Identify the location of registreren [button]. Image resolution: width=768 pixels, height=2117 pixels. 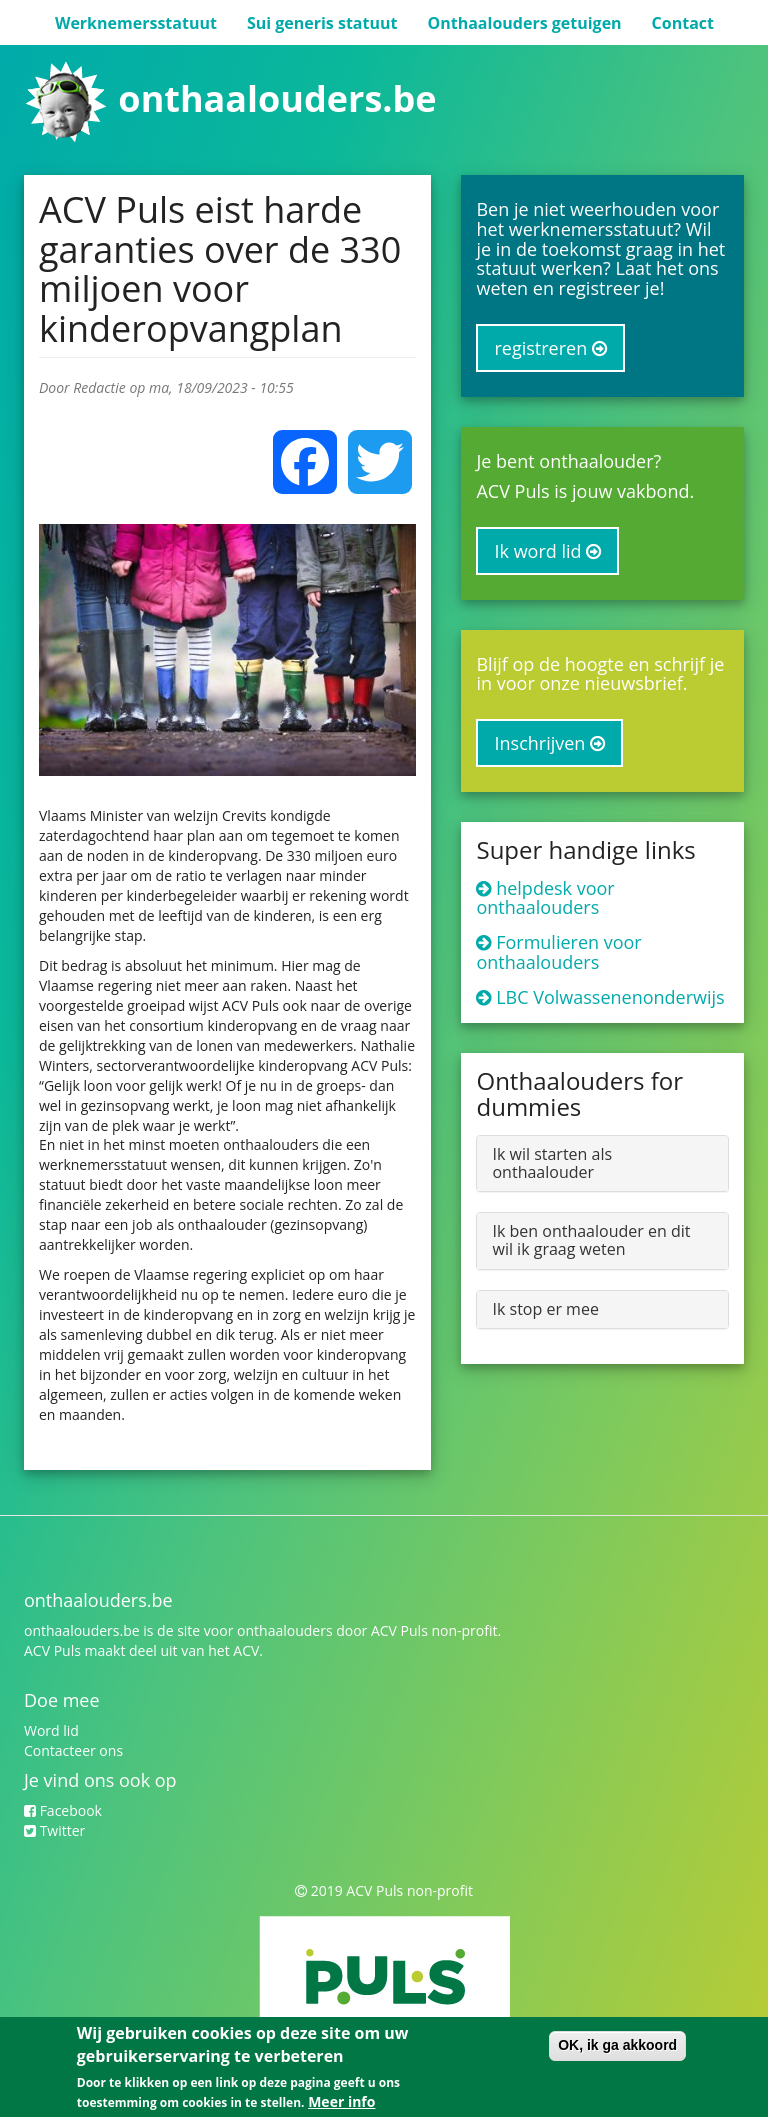
(550, 348).